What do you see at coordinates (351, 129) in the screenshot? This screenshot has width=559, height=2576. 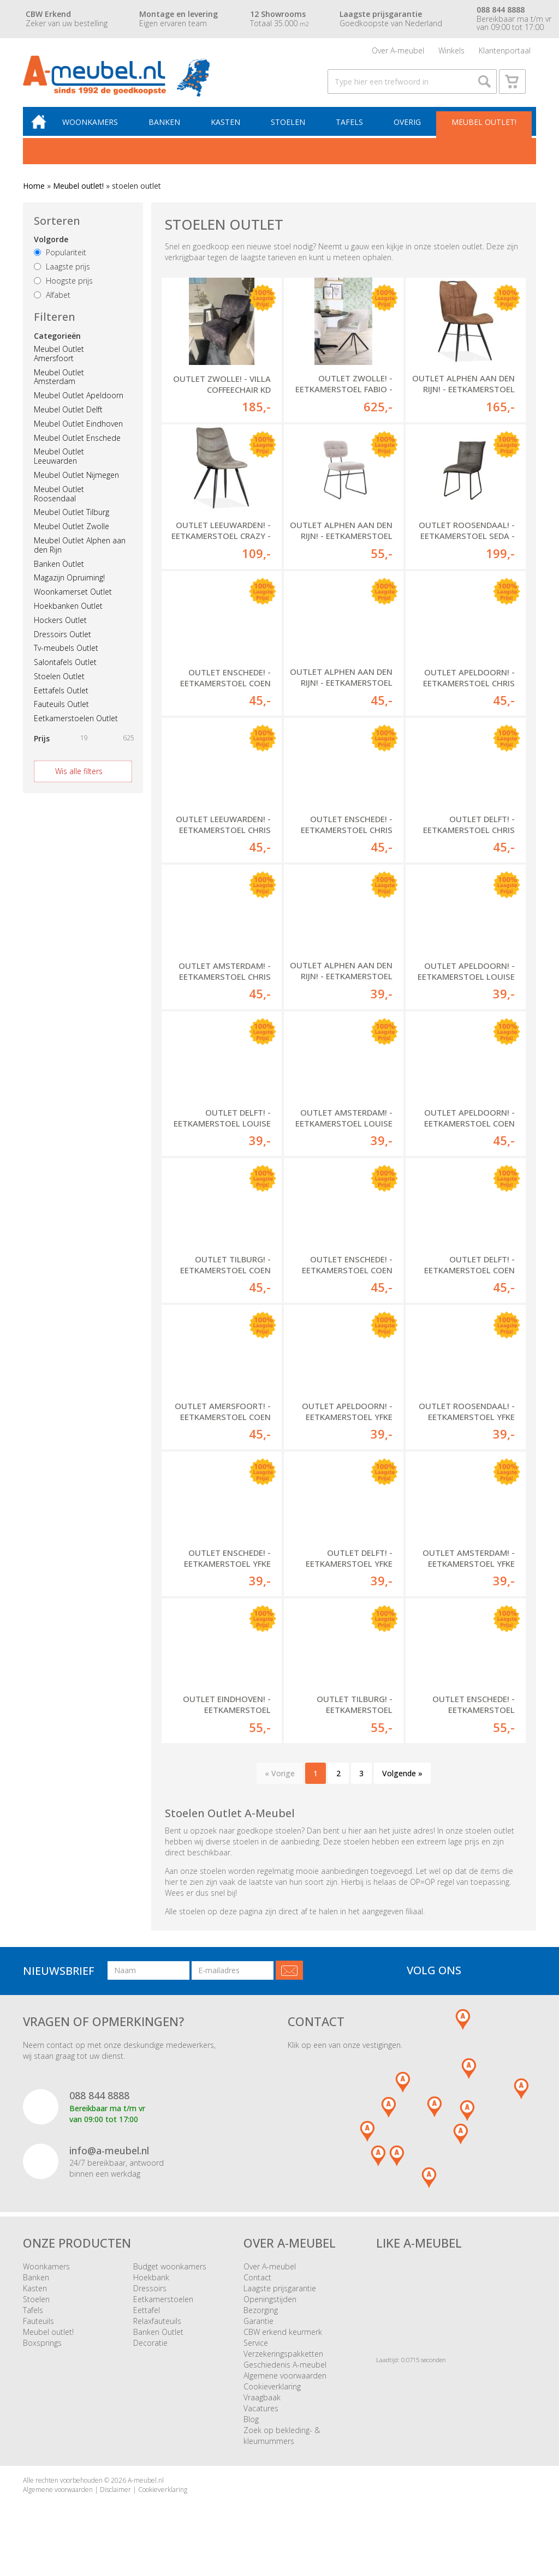 I see `Tafels` at bounding box center [351, 129].